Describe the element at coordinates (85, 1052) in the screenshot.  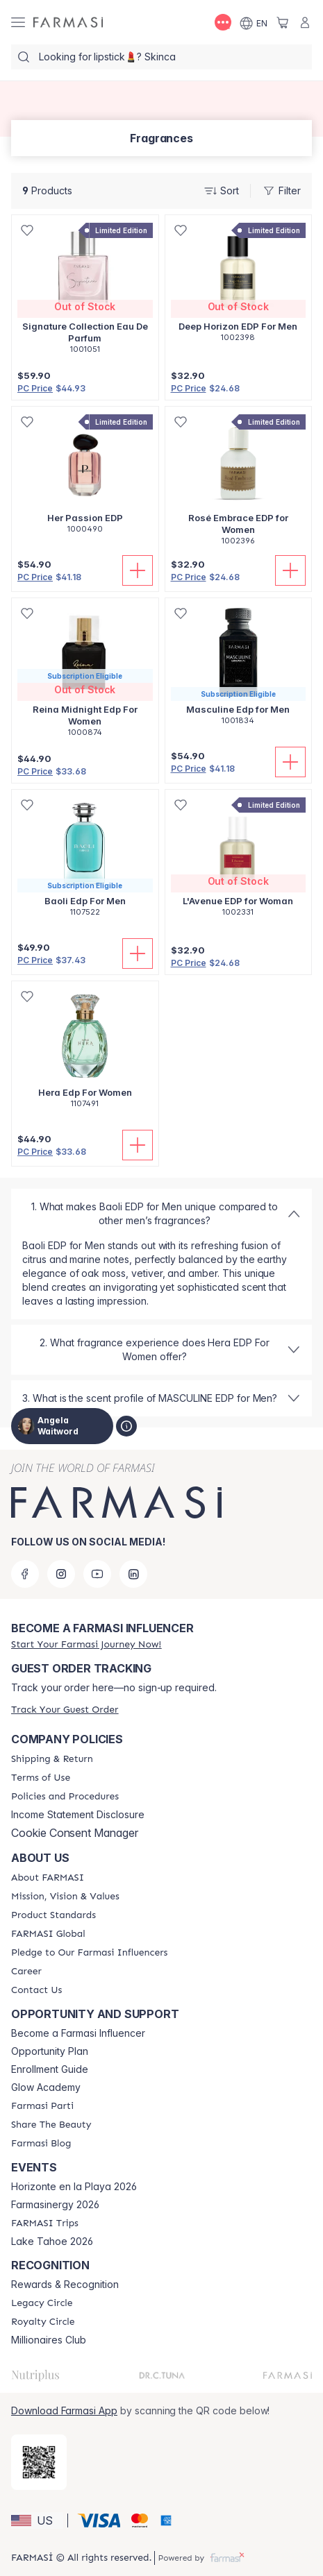
I see `[/angelawaitword/product-detail/hera-edp-for-women]` at that location.